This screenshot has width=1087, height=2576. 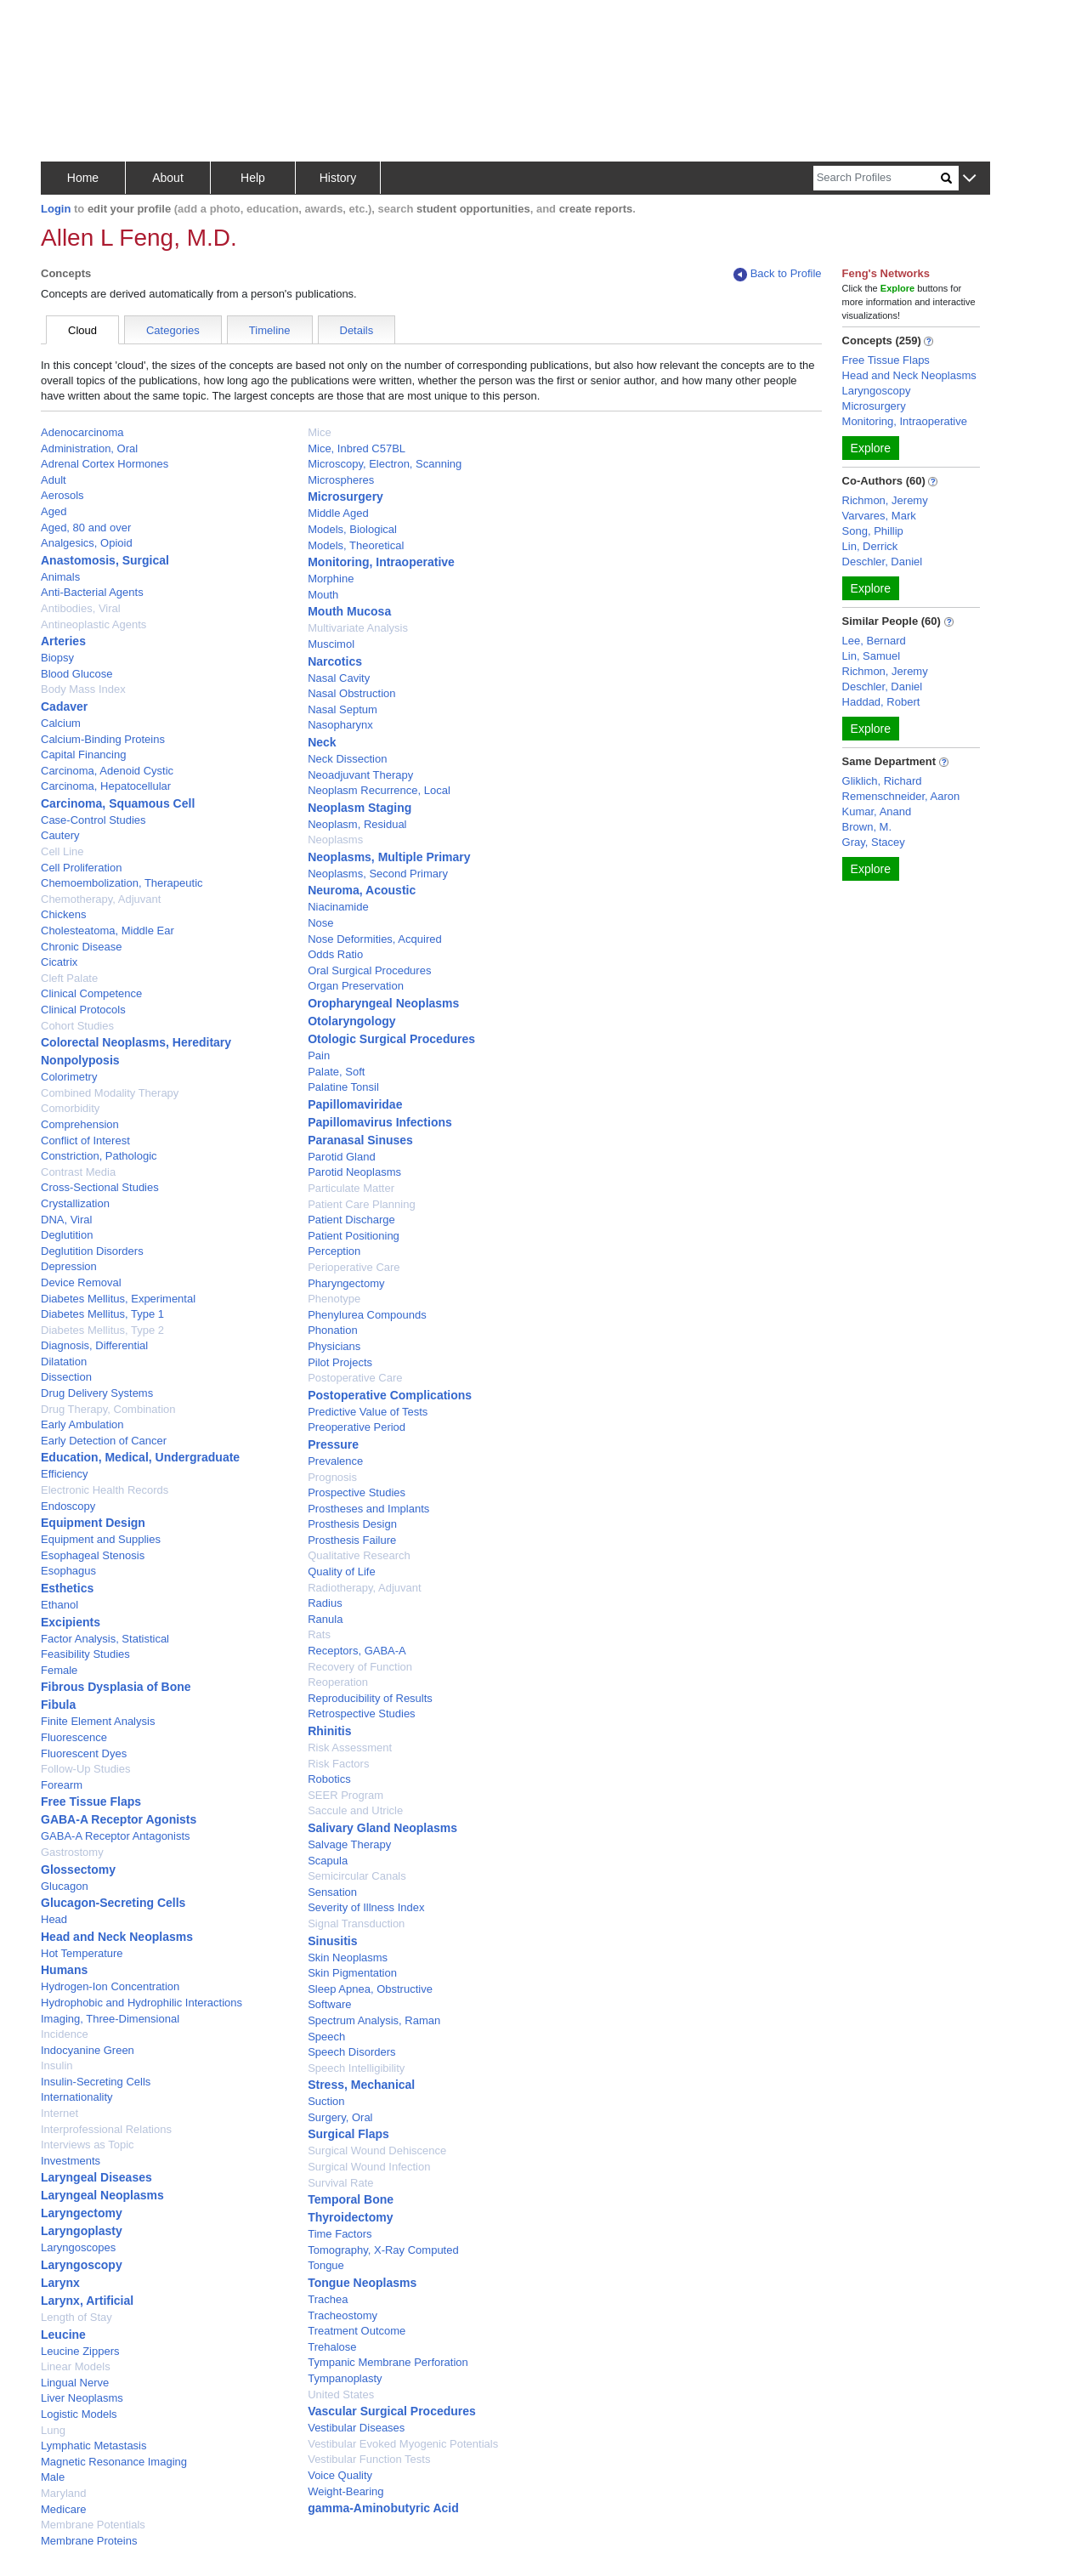 What do you see at coordinates (92, 1251) in the screenshot?
I see `Deglutition Disorders` at bounding box center [92, 1251].